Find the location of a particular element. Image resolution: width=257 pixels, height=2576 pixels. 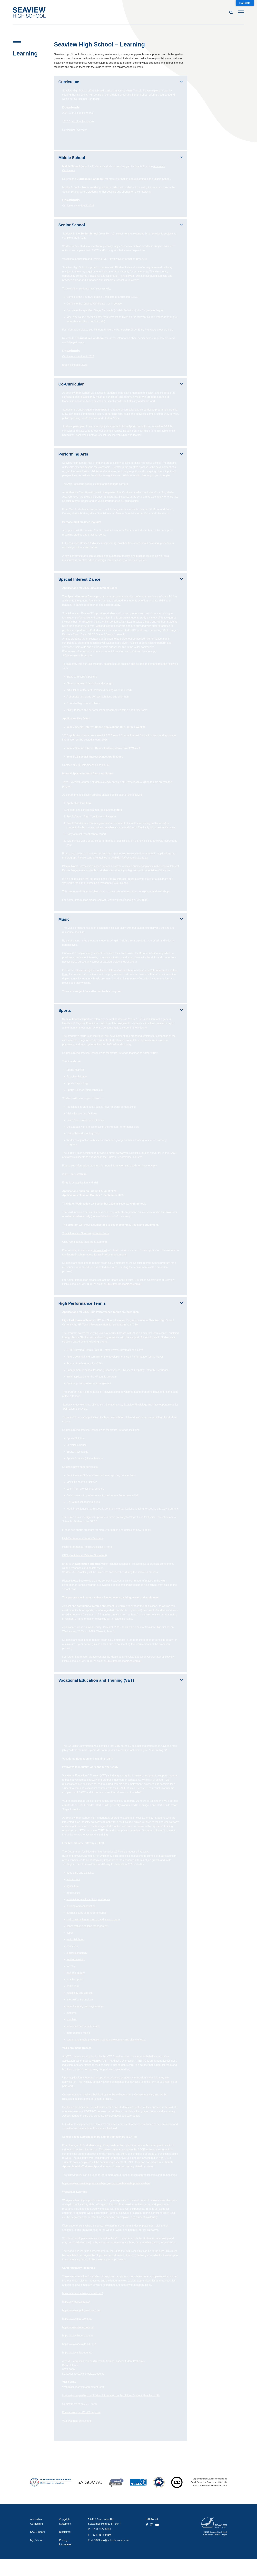

Exam Schedule 2025 is located at coordinates (74, 370).